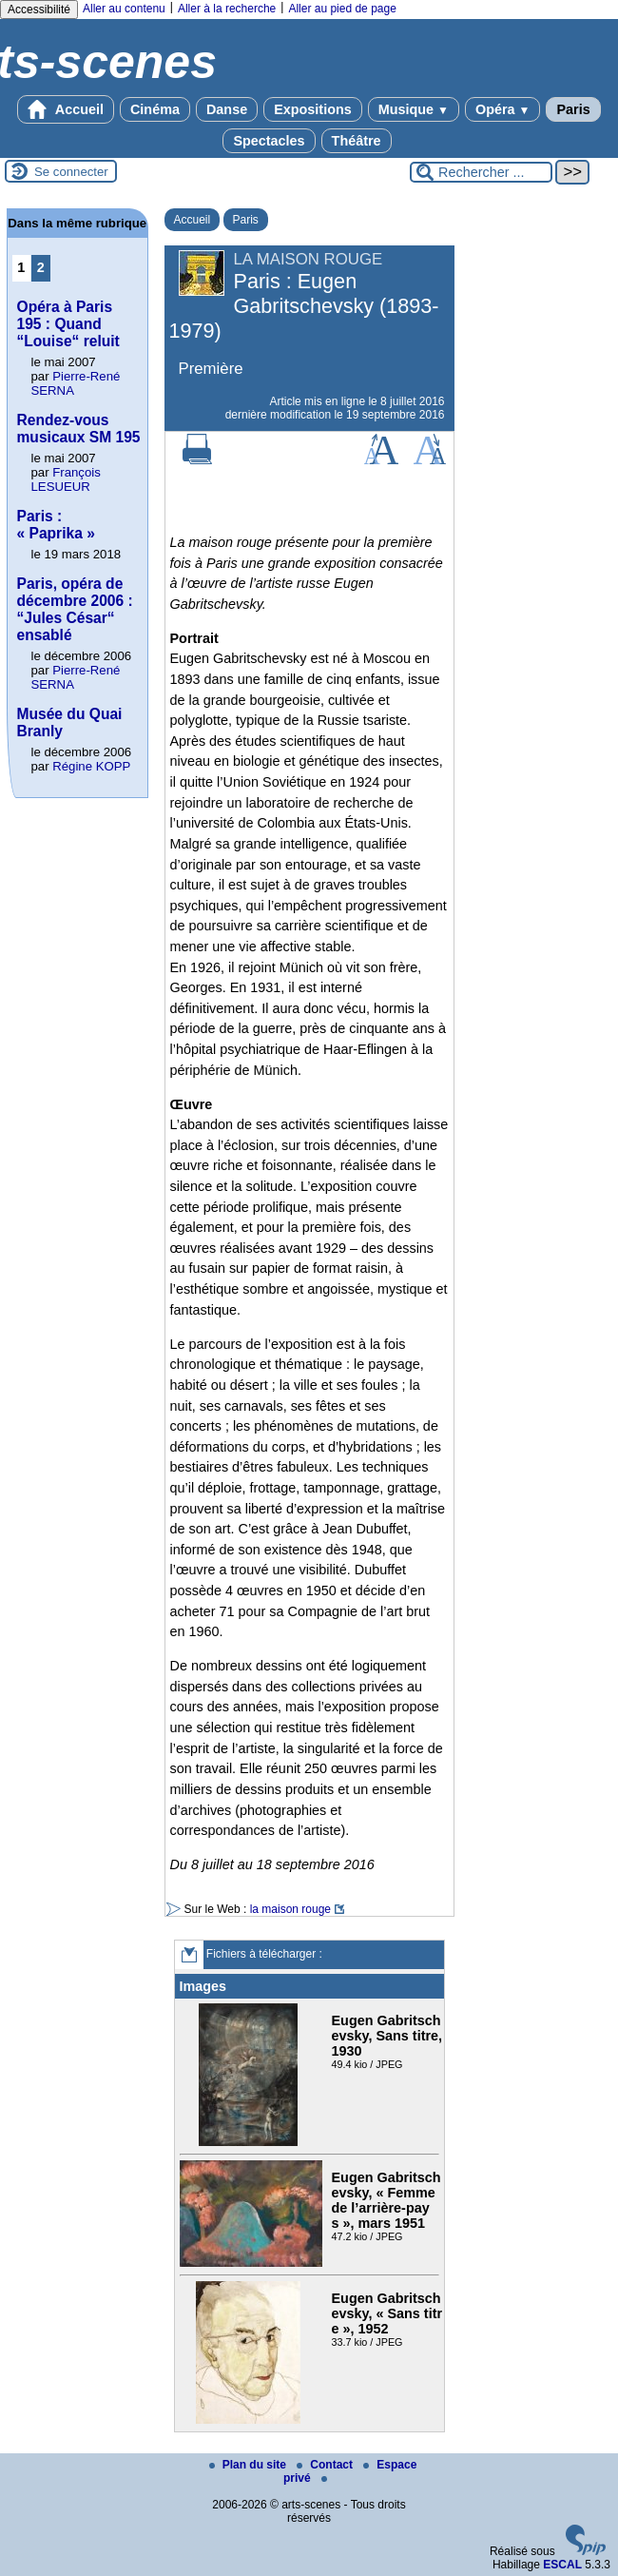 Image resolution: width=618 pixels, height=2576 pixels. Describe the element at coordinates (562, 2564) in the screenshot. I see `ESCAL` at that location.